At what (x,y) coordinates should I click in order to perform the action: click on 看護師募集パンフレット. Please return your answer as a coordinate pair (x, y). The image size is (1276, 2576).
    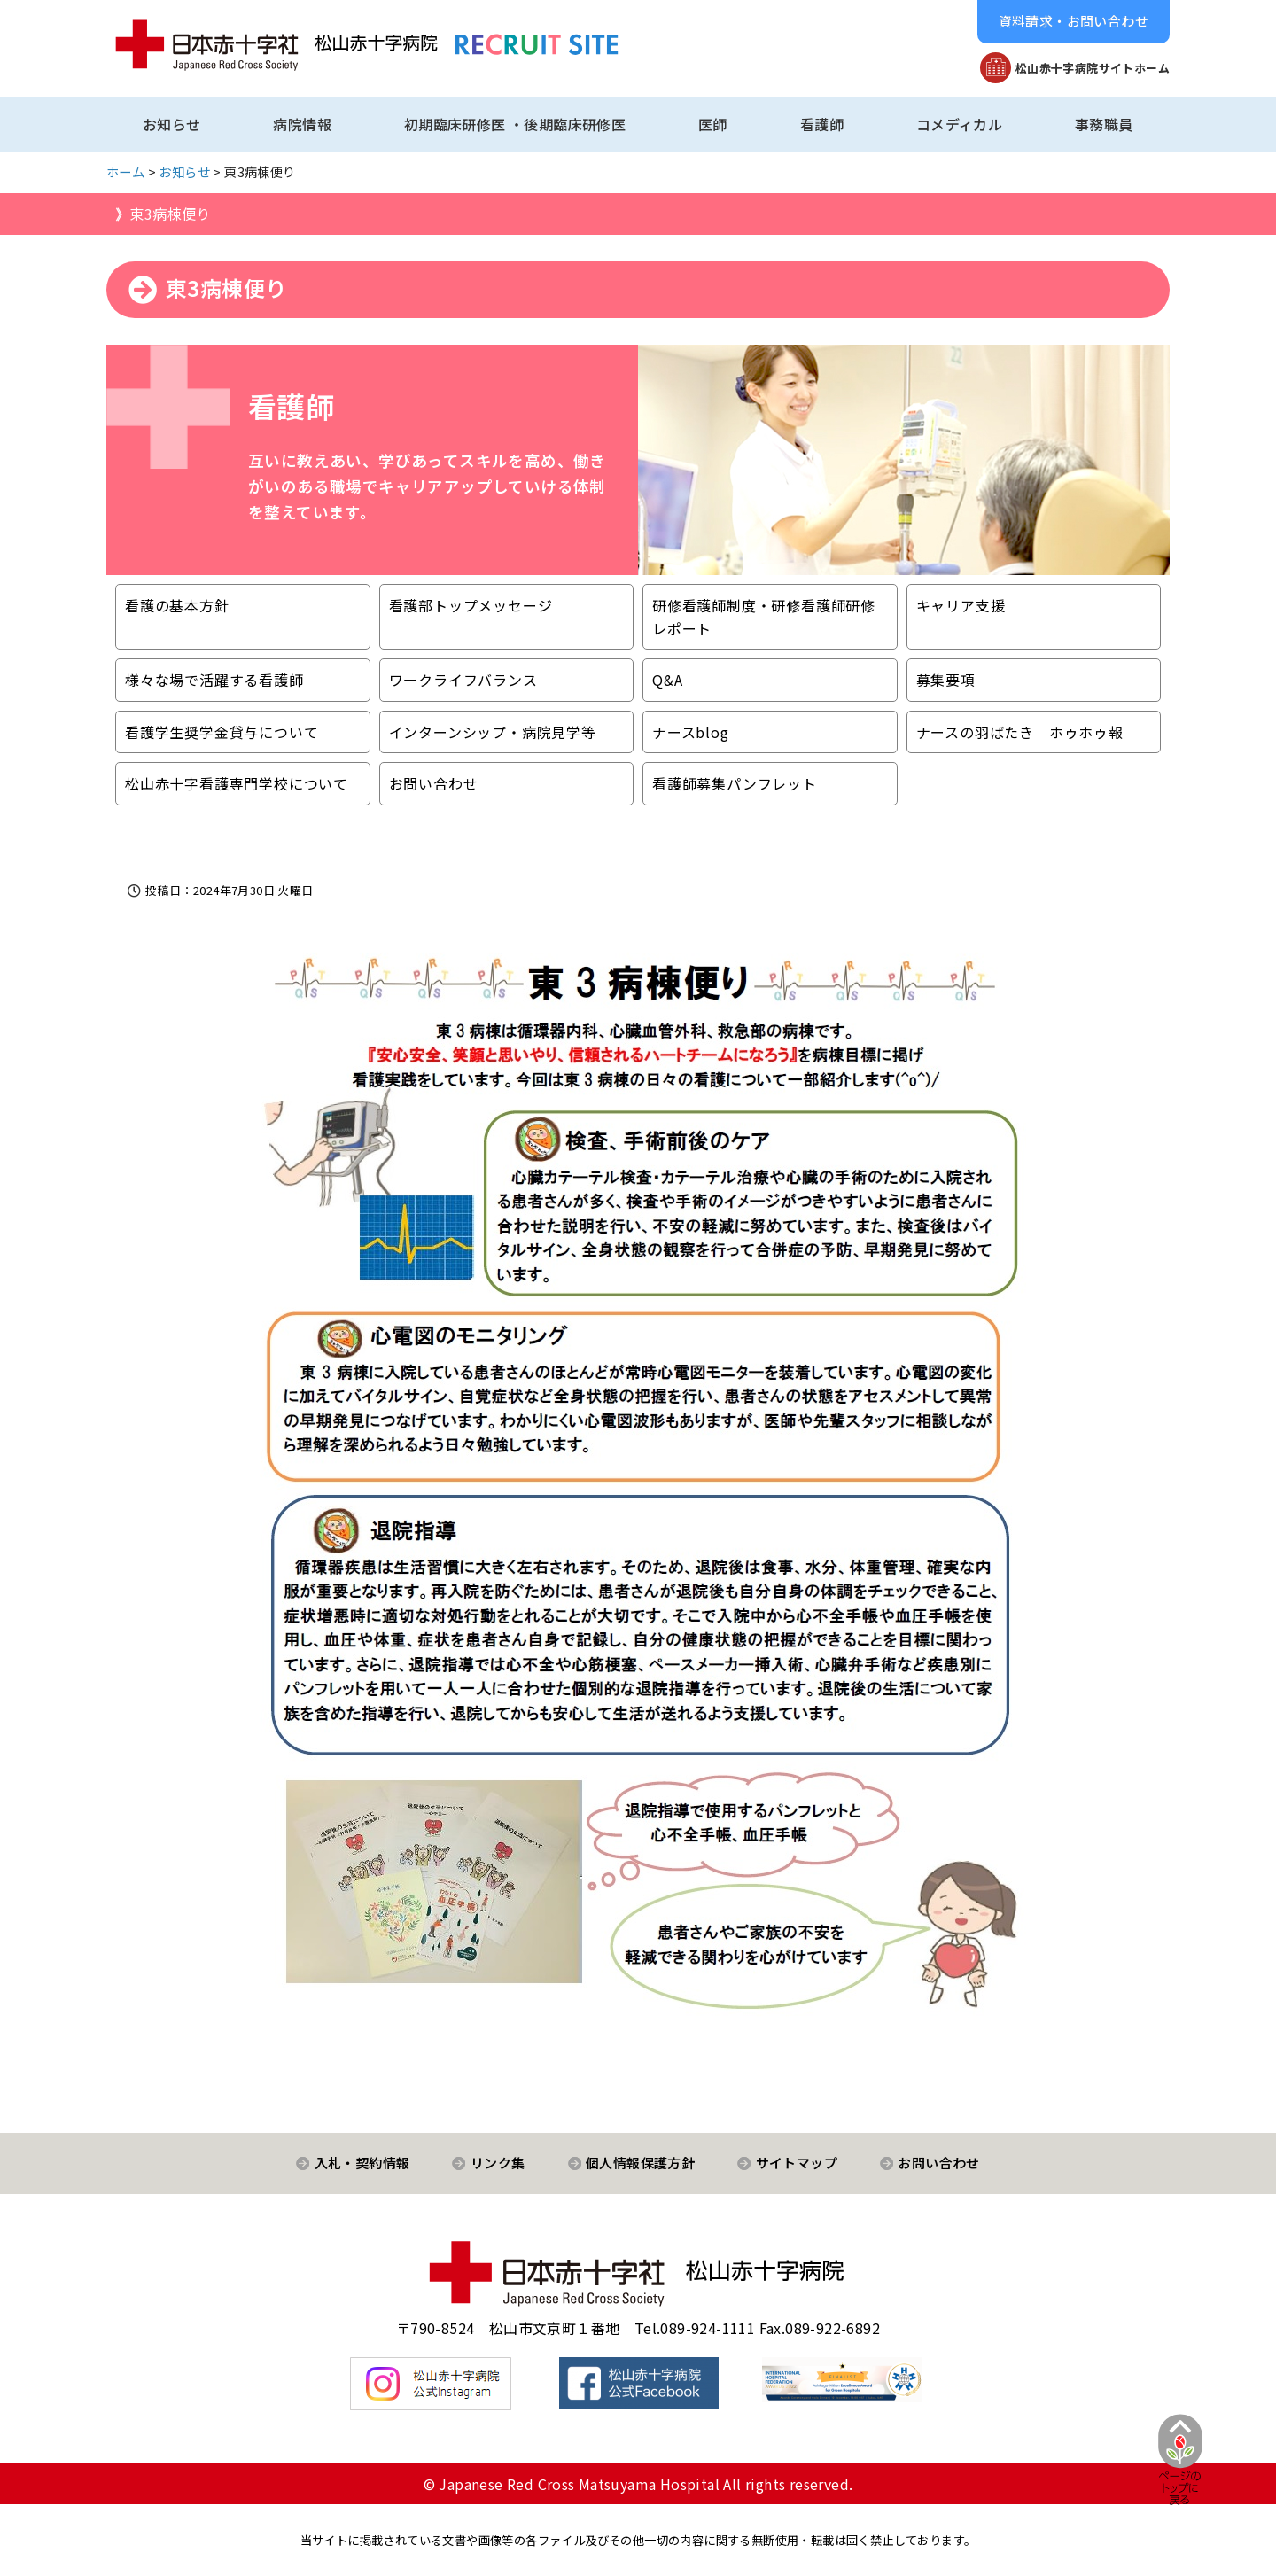
    Looking at the image, I should click on (734, 783).